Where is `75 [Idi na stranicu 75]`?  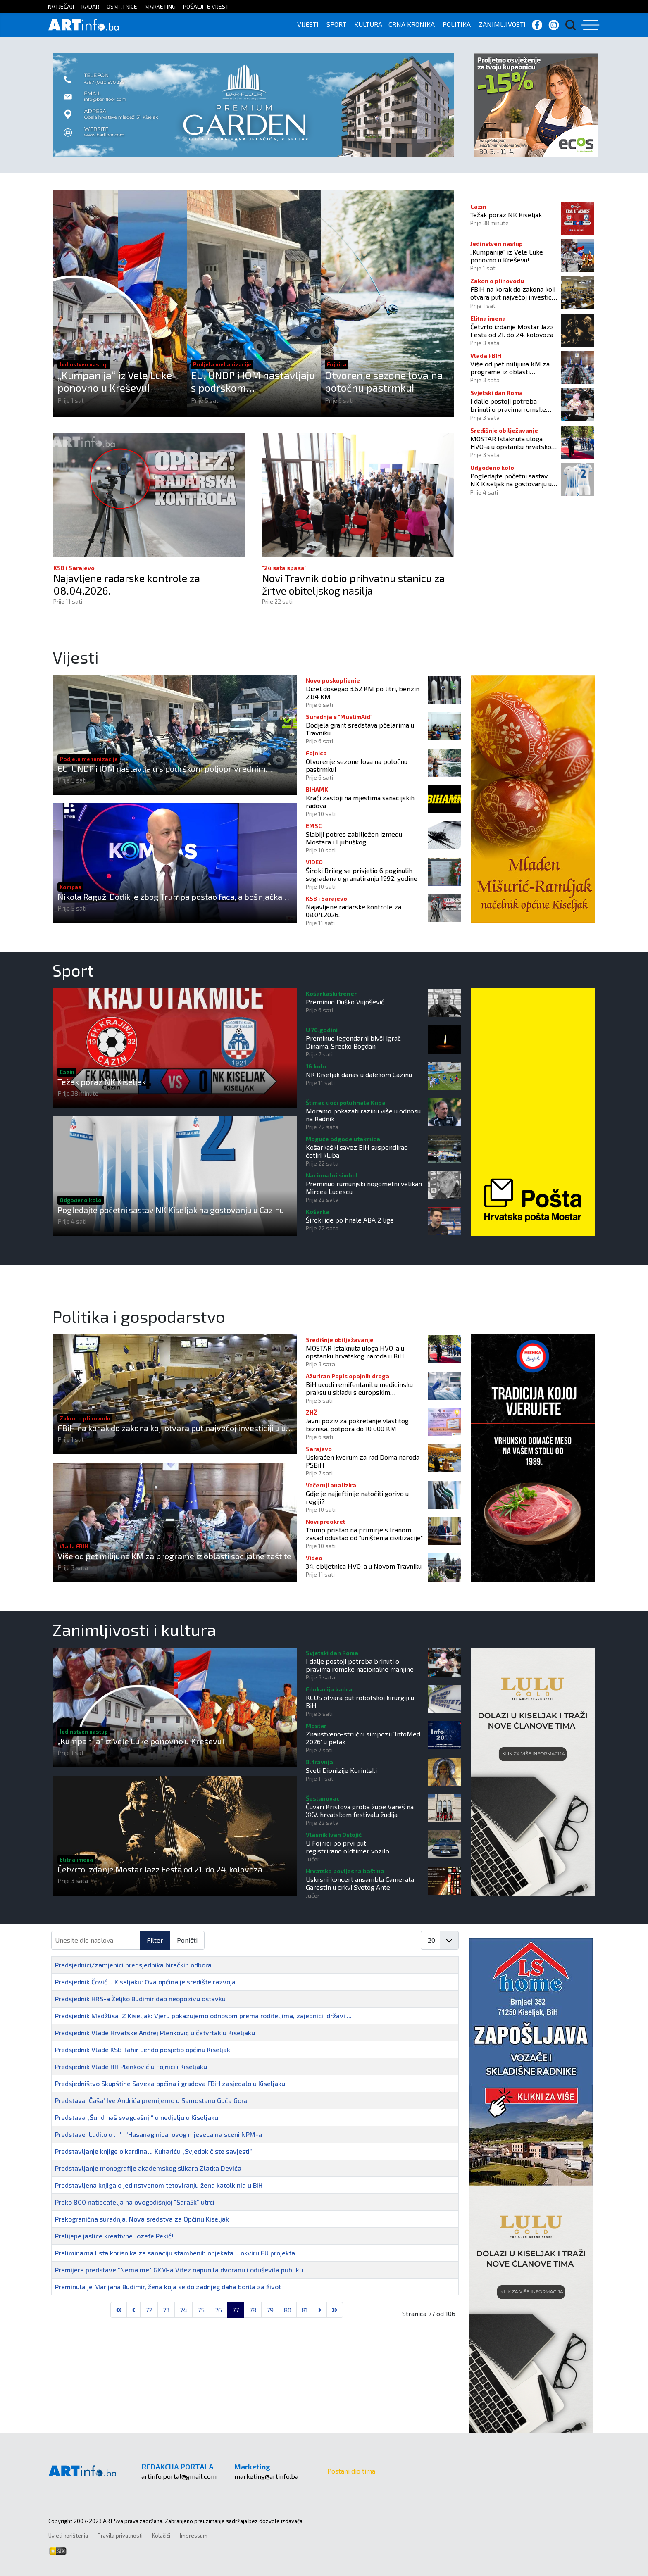
75 [Idi na stranicu 75] is located at coordinates (201, 2310).